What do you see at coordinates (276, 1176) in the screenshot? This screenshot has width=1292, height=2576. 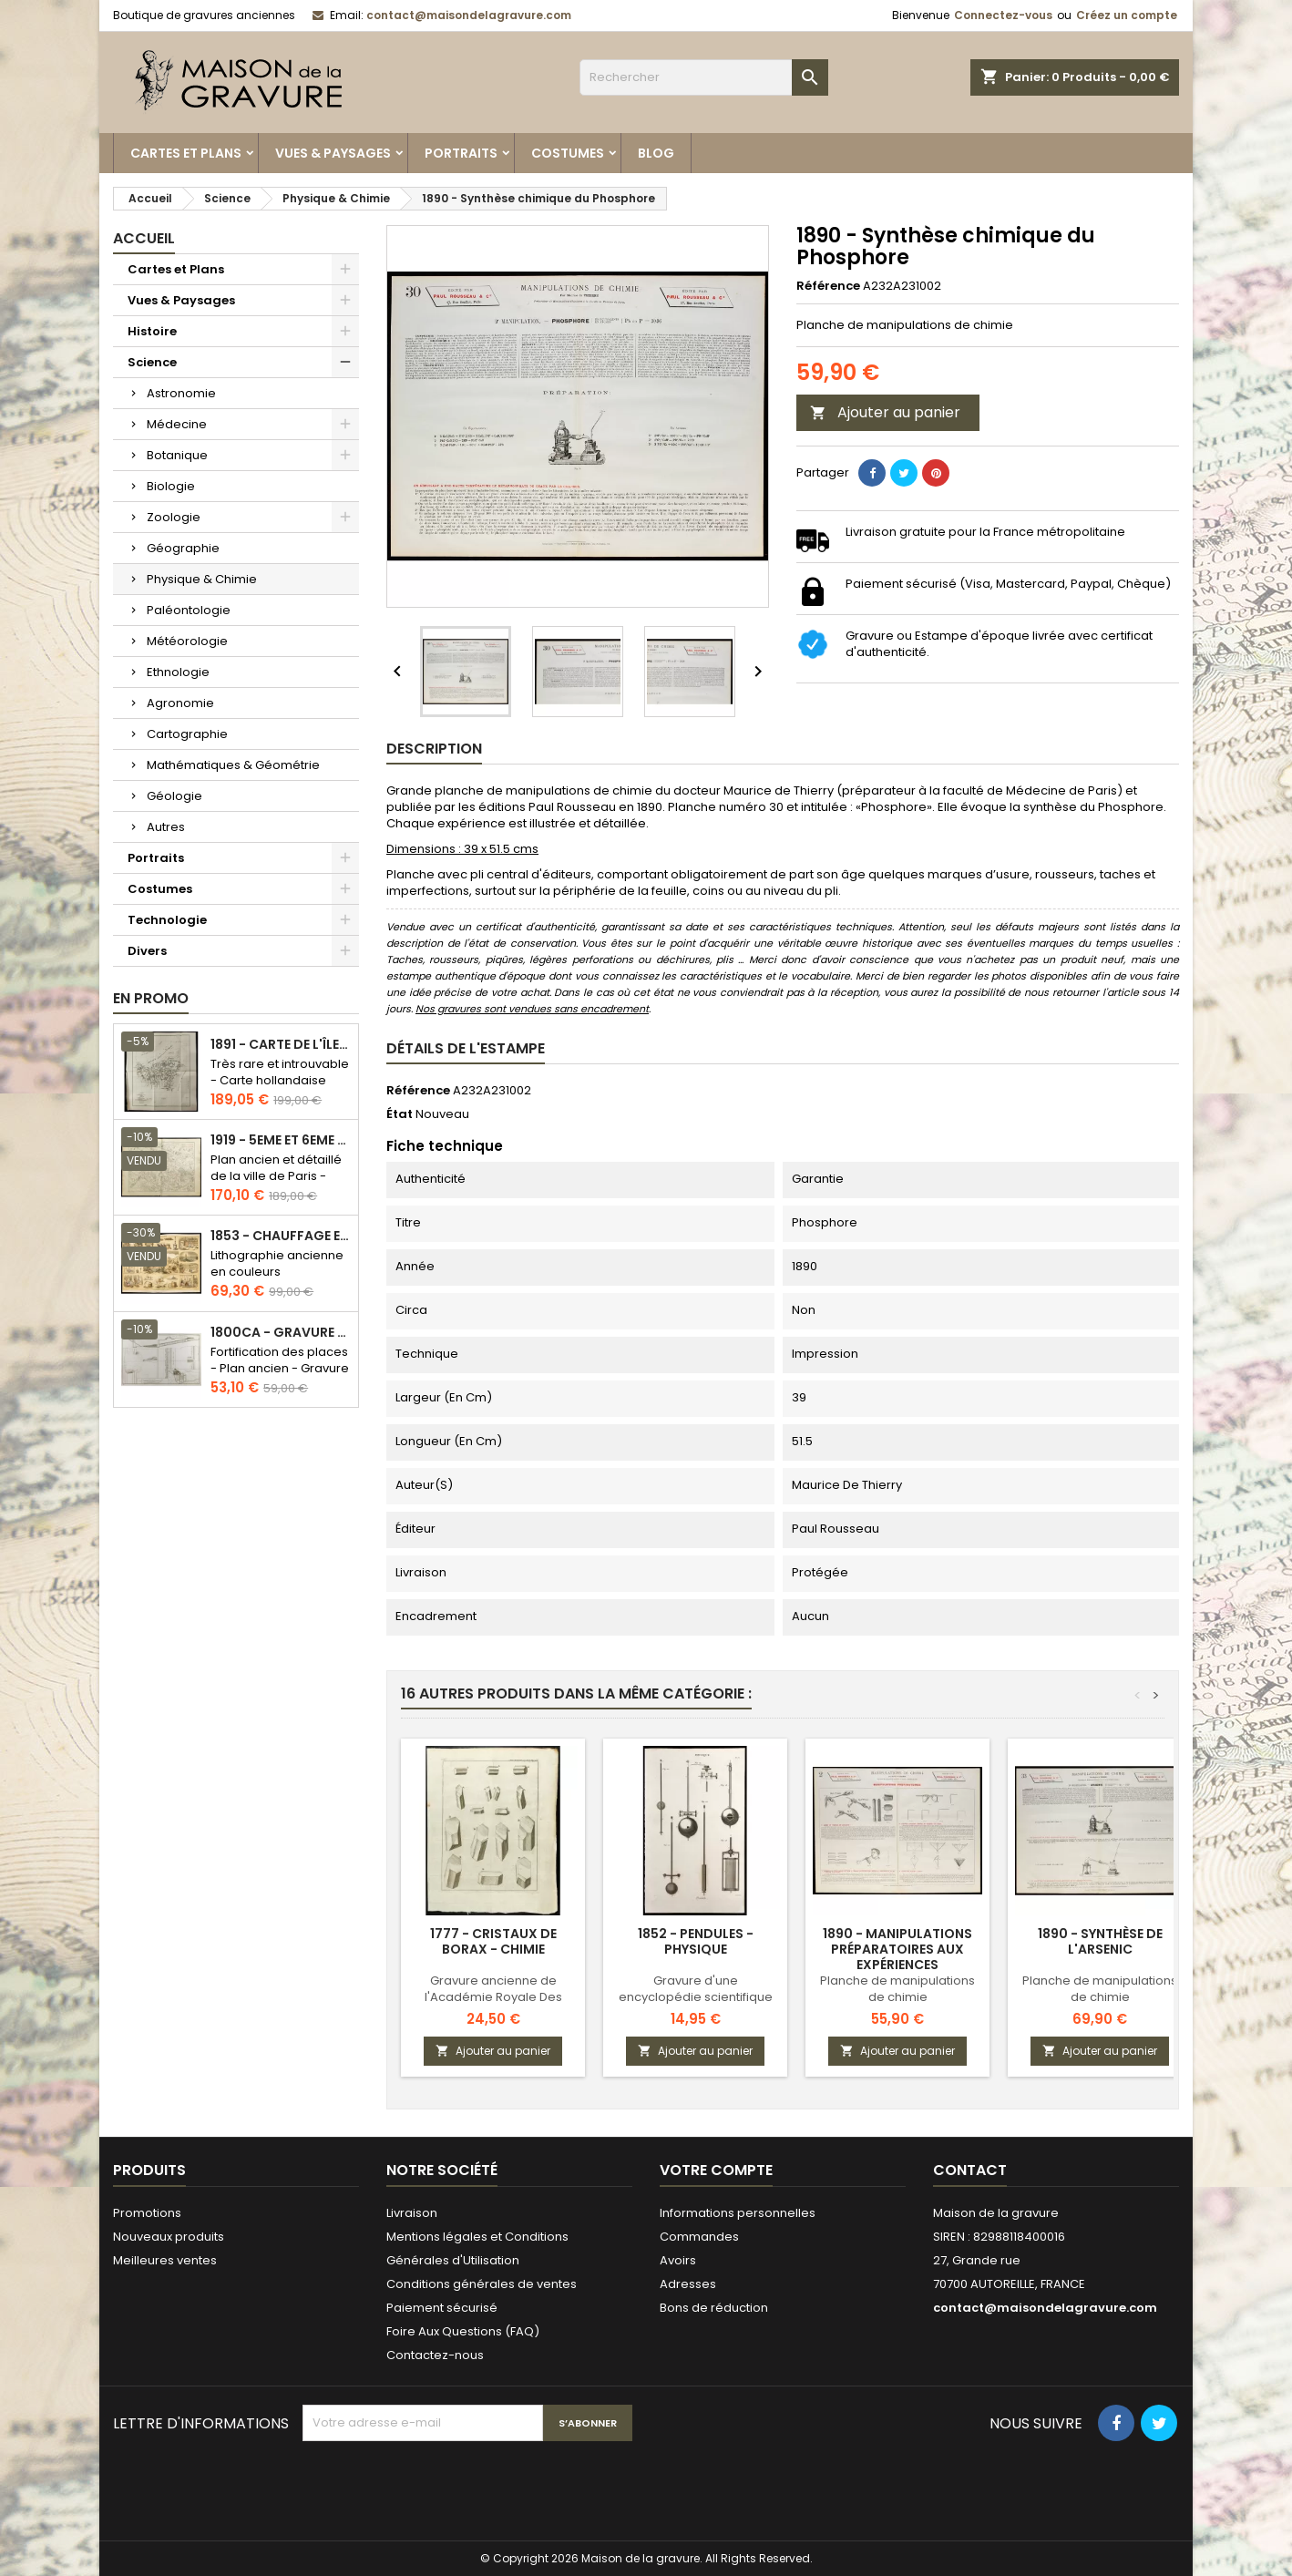 I see `Plan ancien et détaillé de la ville de Paris - Odéon - Sorbonne` at bounding box center [276, 1176].